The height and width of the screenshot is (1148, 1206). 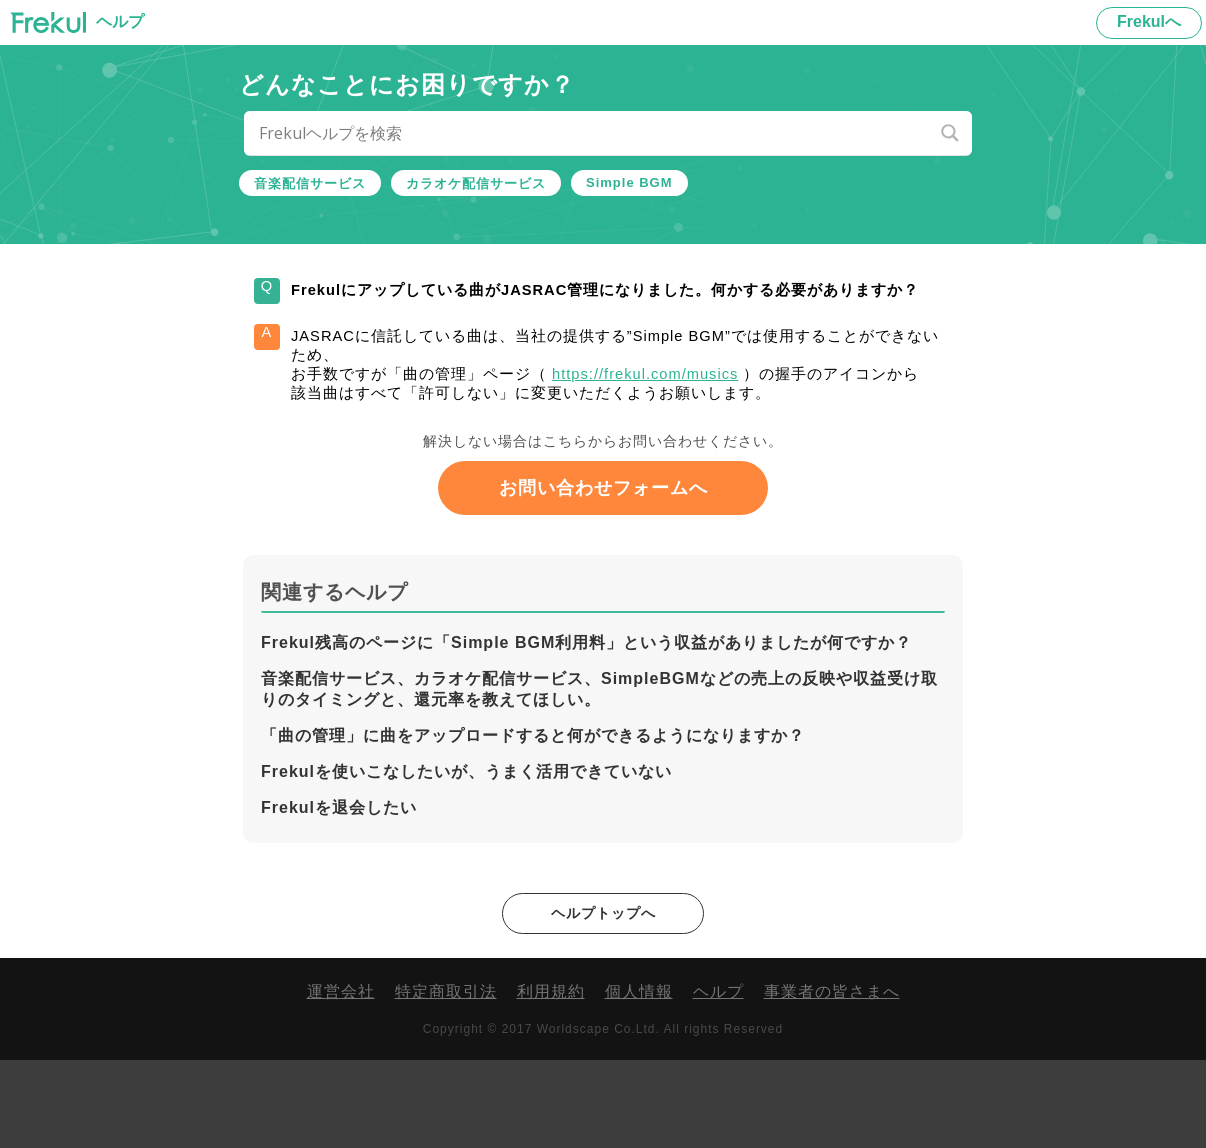 What do you see at coordinates (339, 893) in the screenshot?
I see `Frekulを退会したい` at bounding box center [339, 893].